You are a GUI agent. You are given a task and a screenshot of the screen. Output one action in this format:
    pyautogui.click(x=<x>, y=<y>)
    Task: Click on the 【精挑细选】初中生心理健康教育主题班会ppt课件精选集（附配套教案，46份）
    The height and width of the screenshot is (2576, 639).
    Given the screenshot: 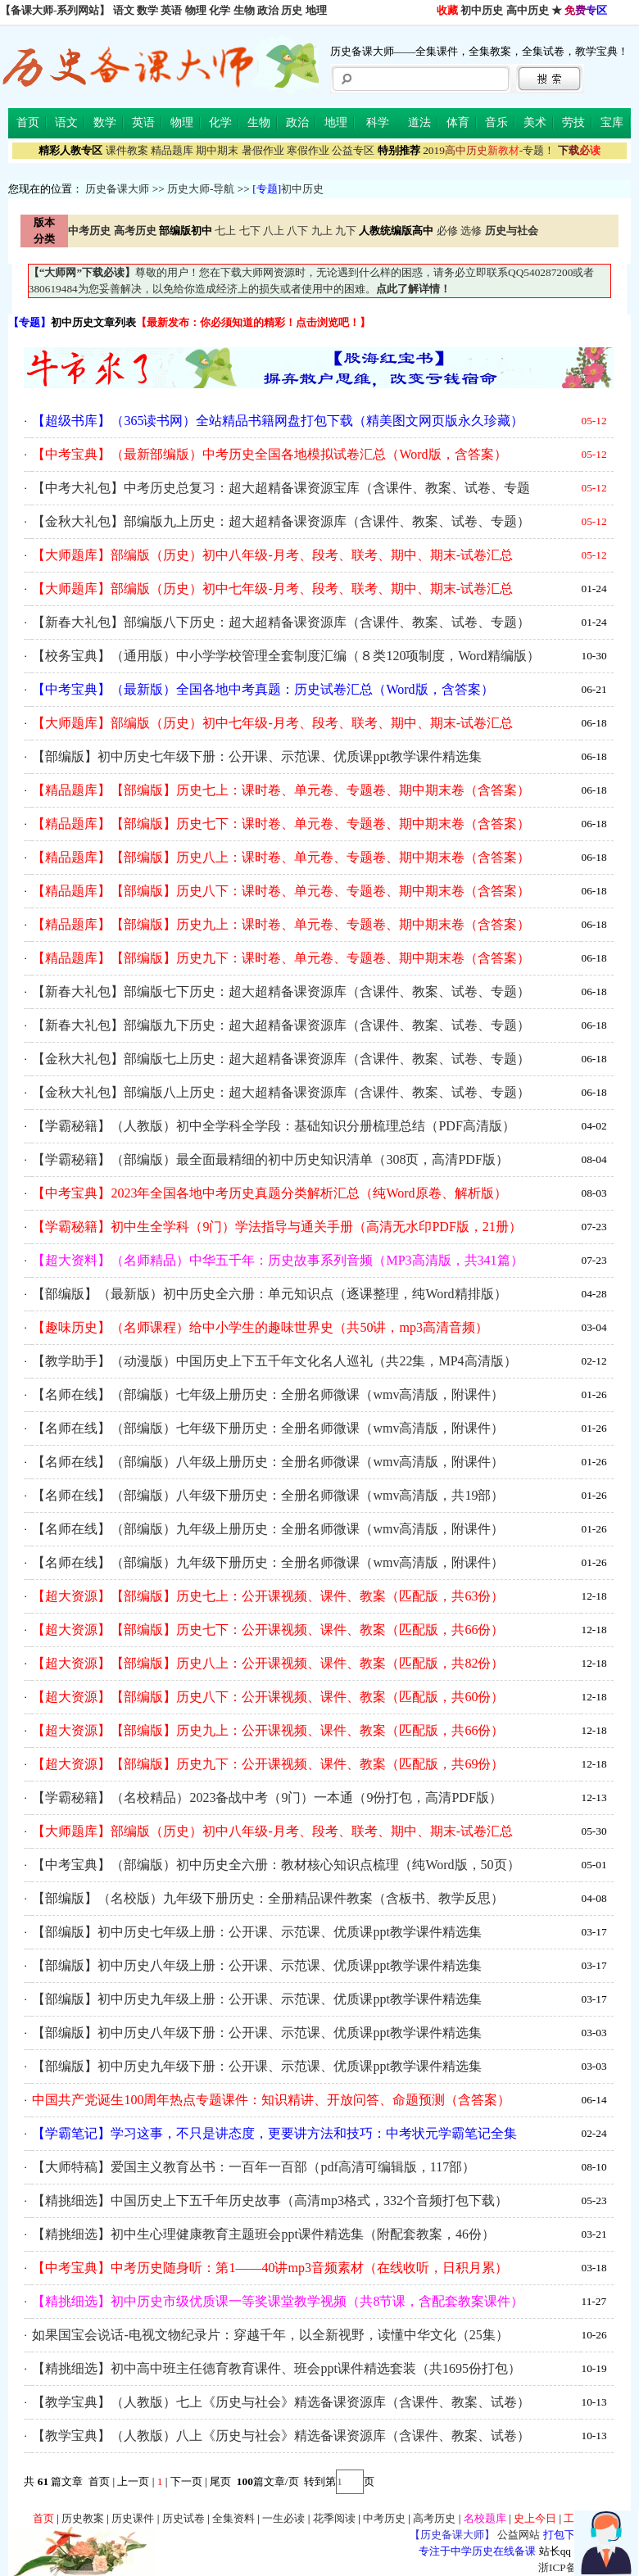 What is the action you would take?
    pyautogui.click(x=263, y=2234)
    